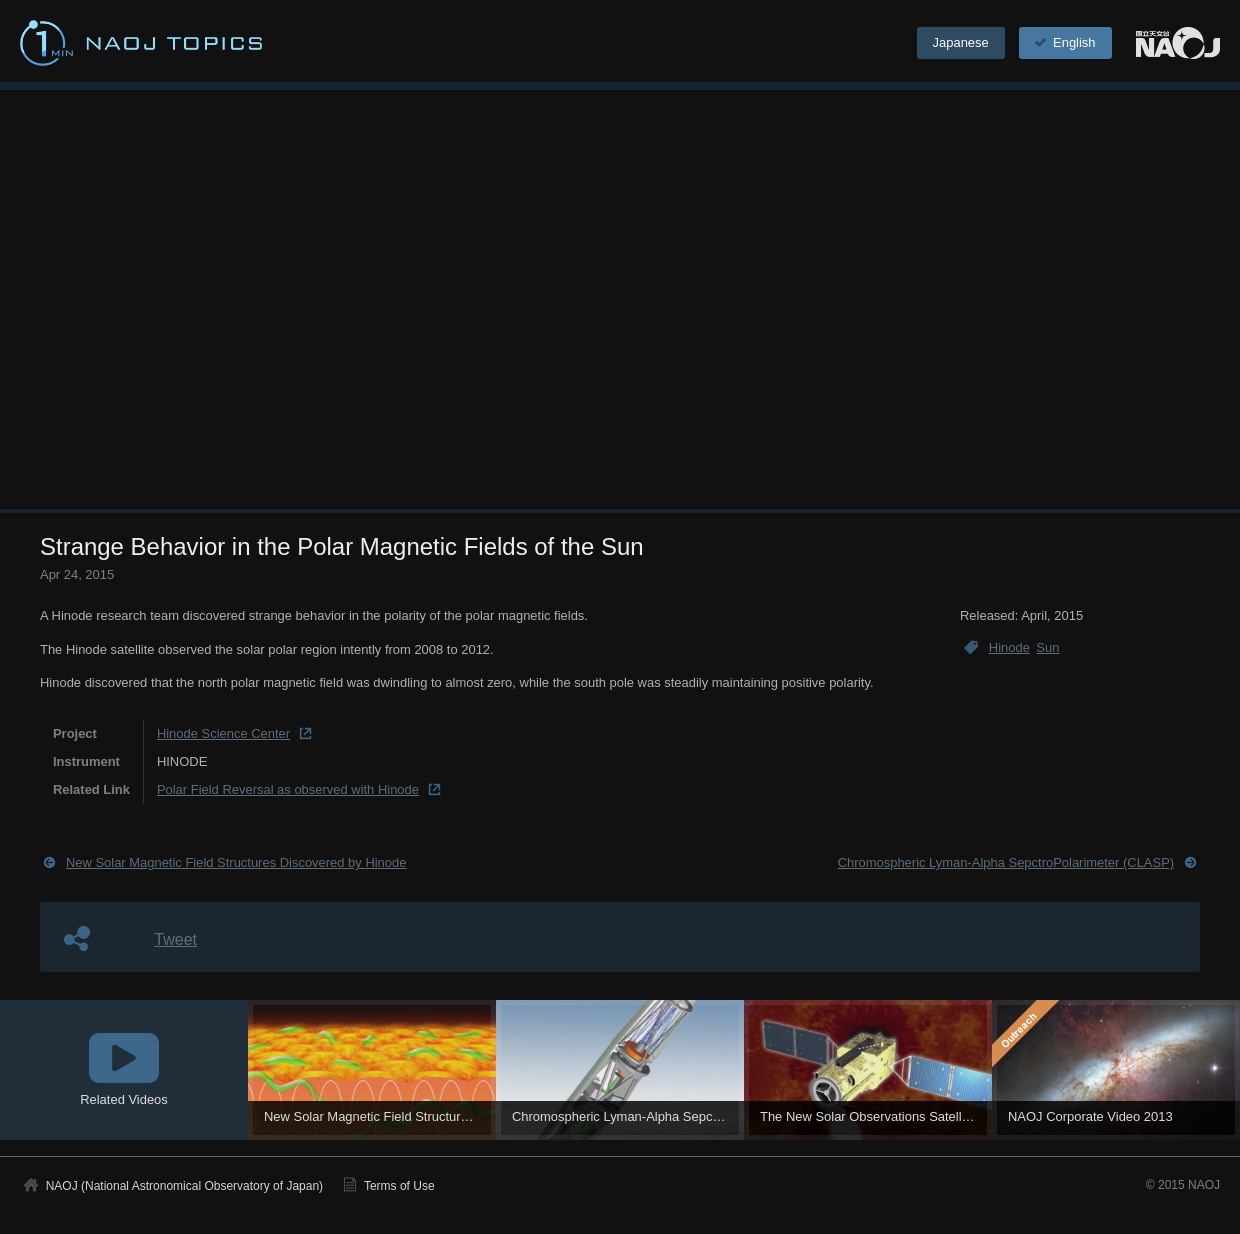 The height and width of the screenshot is (1234, 1240). I want to click on Japanese, so click(961, 42).